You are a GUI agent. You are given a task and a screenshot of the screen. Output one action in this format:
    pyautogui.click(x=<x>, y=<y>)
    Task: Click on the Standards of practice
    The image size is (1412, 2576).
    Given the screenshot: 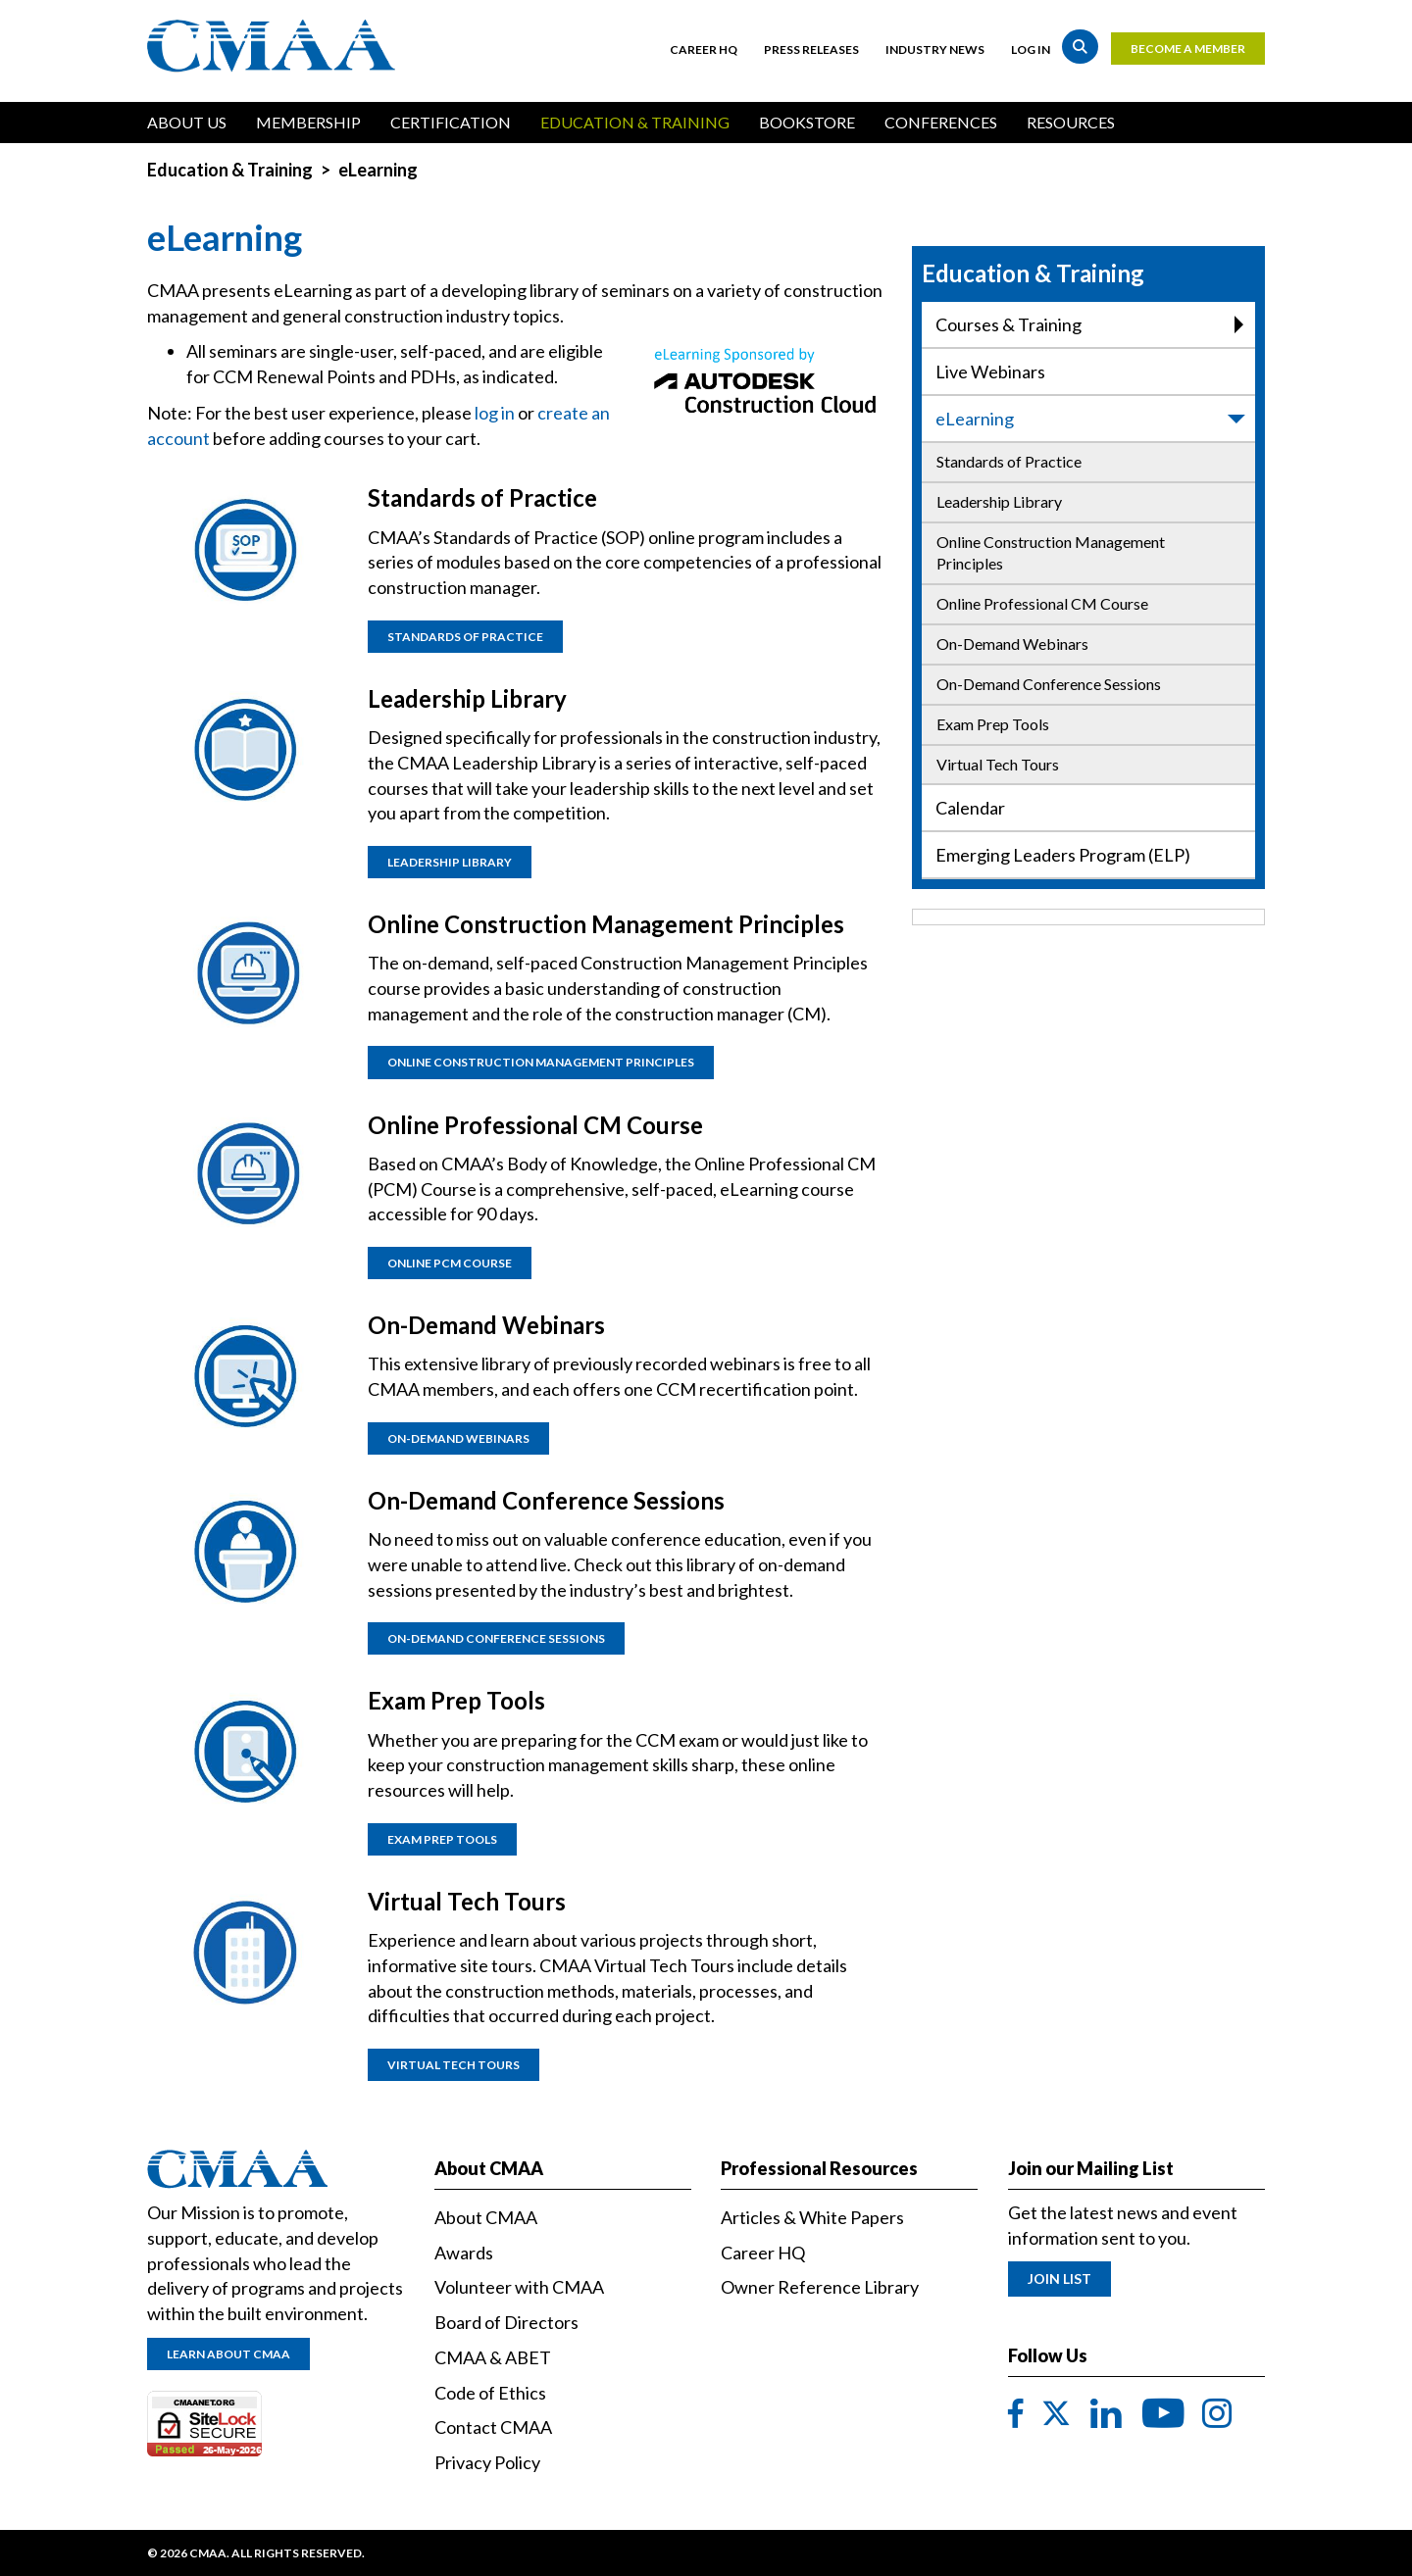 What is the action you would take?
    pyautogui.click(x=465, y=636)
    